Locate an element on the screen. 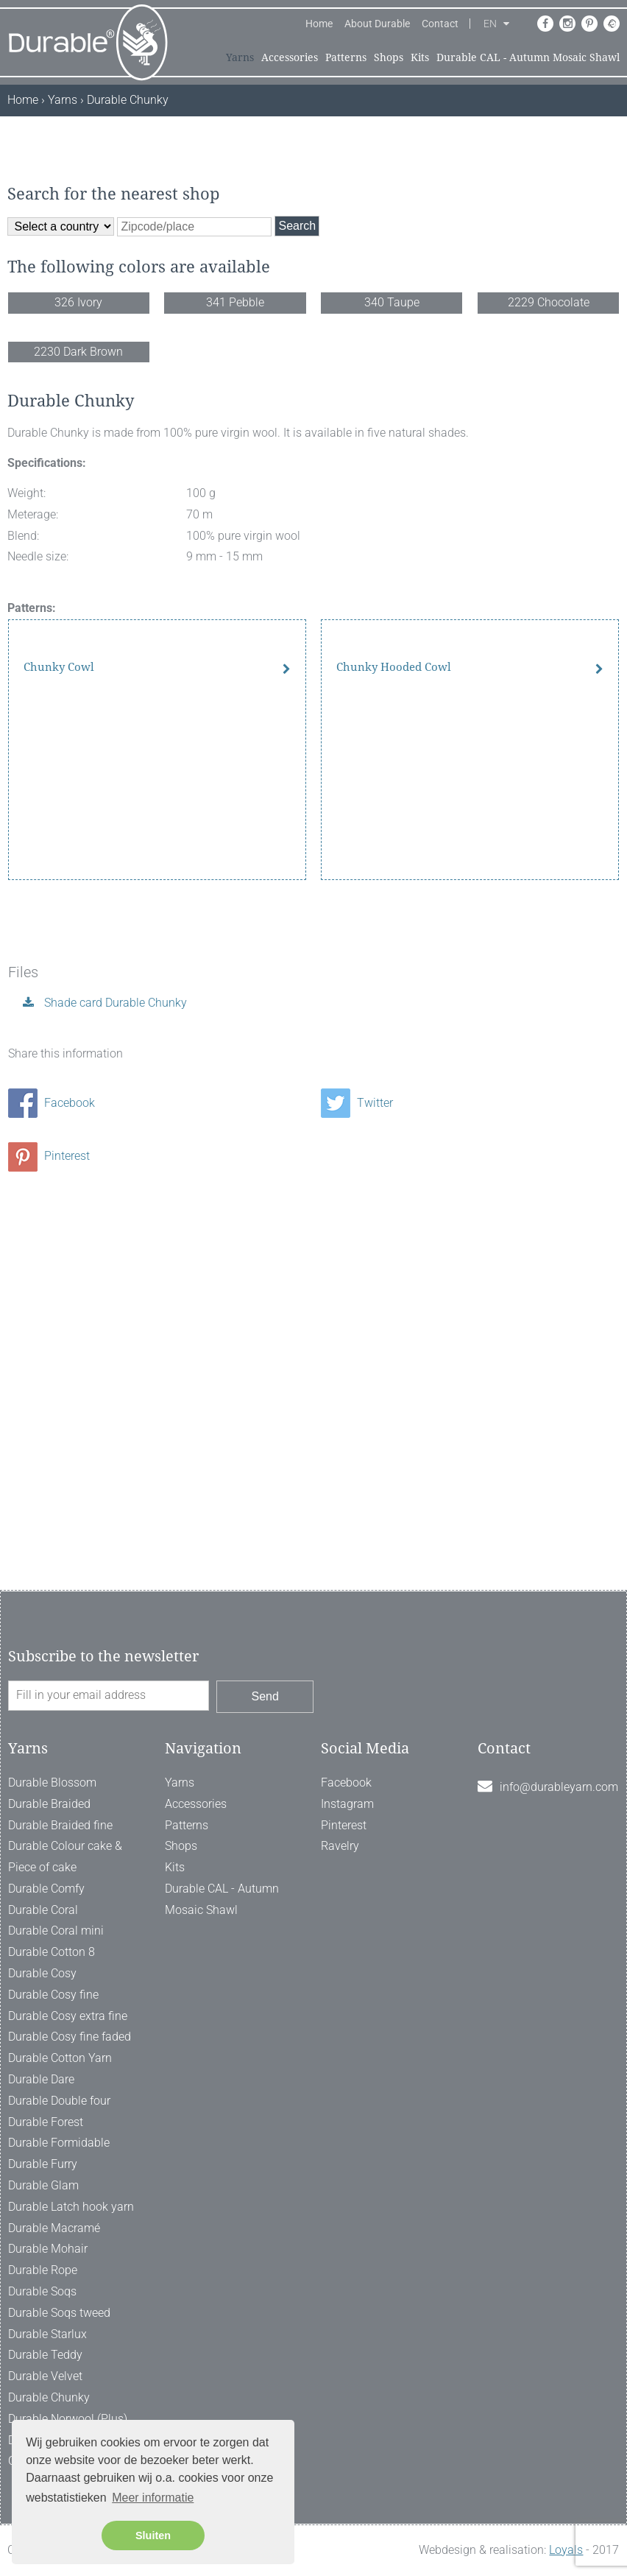 The height and width of the screenshot is (2576, 627). Durable Rope is located at coordinates (42, 2270).